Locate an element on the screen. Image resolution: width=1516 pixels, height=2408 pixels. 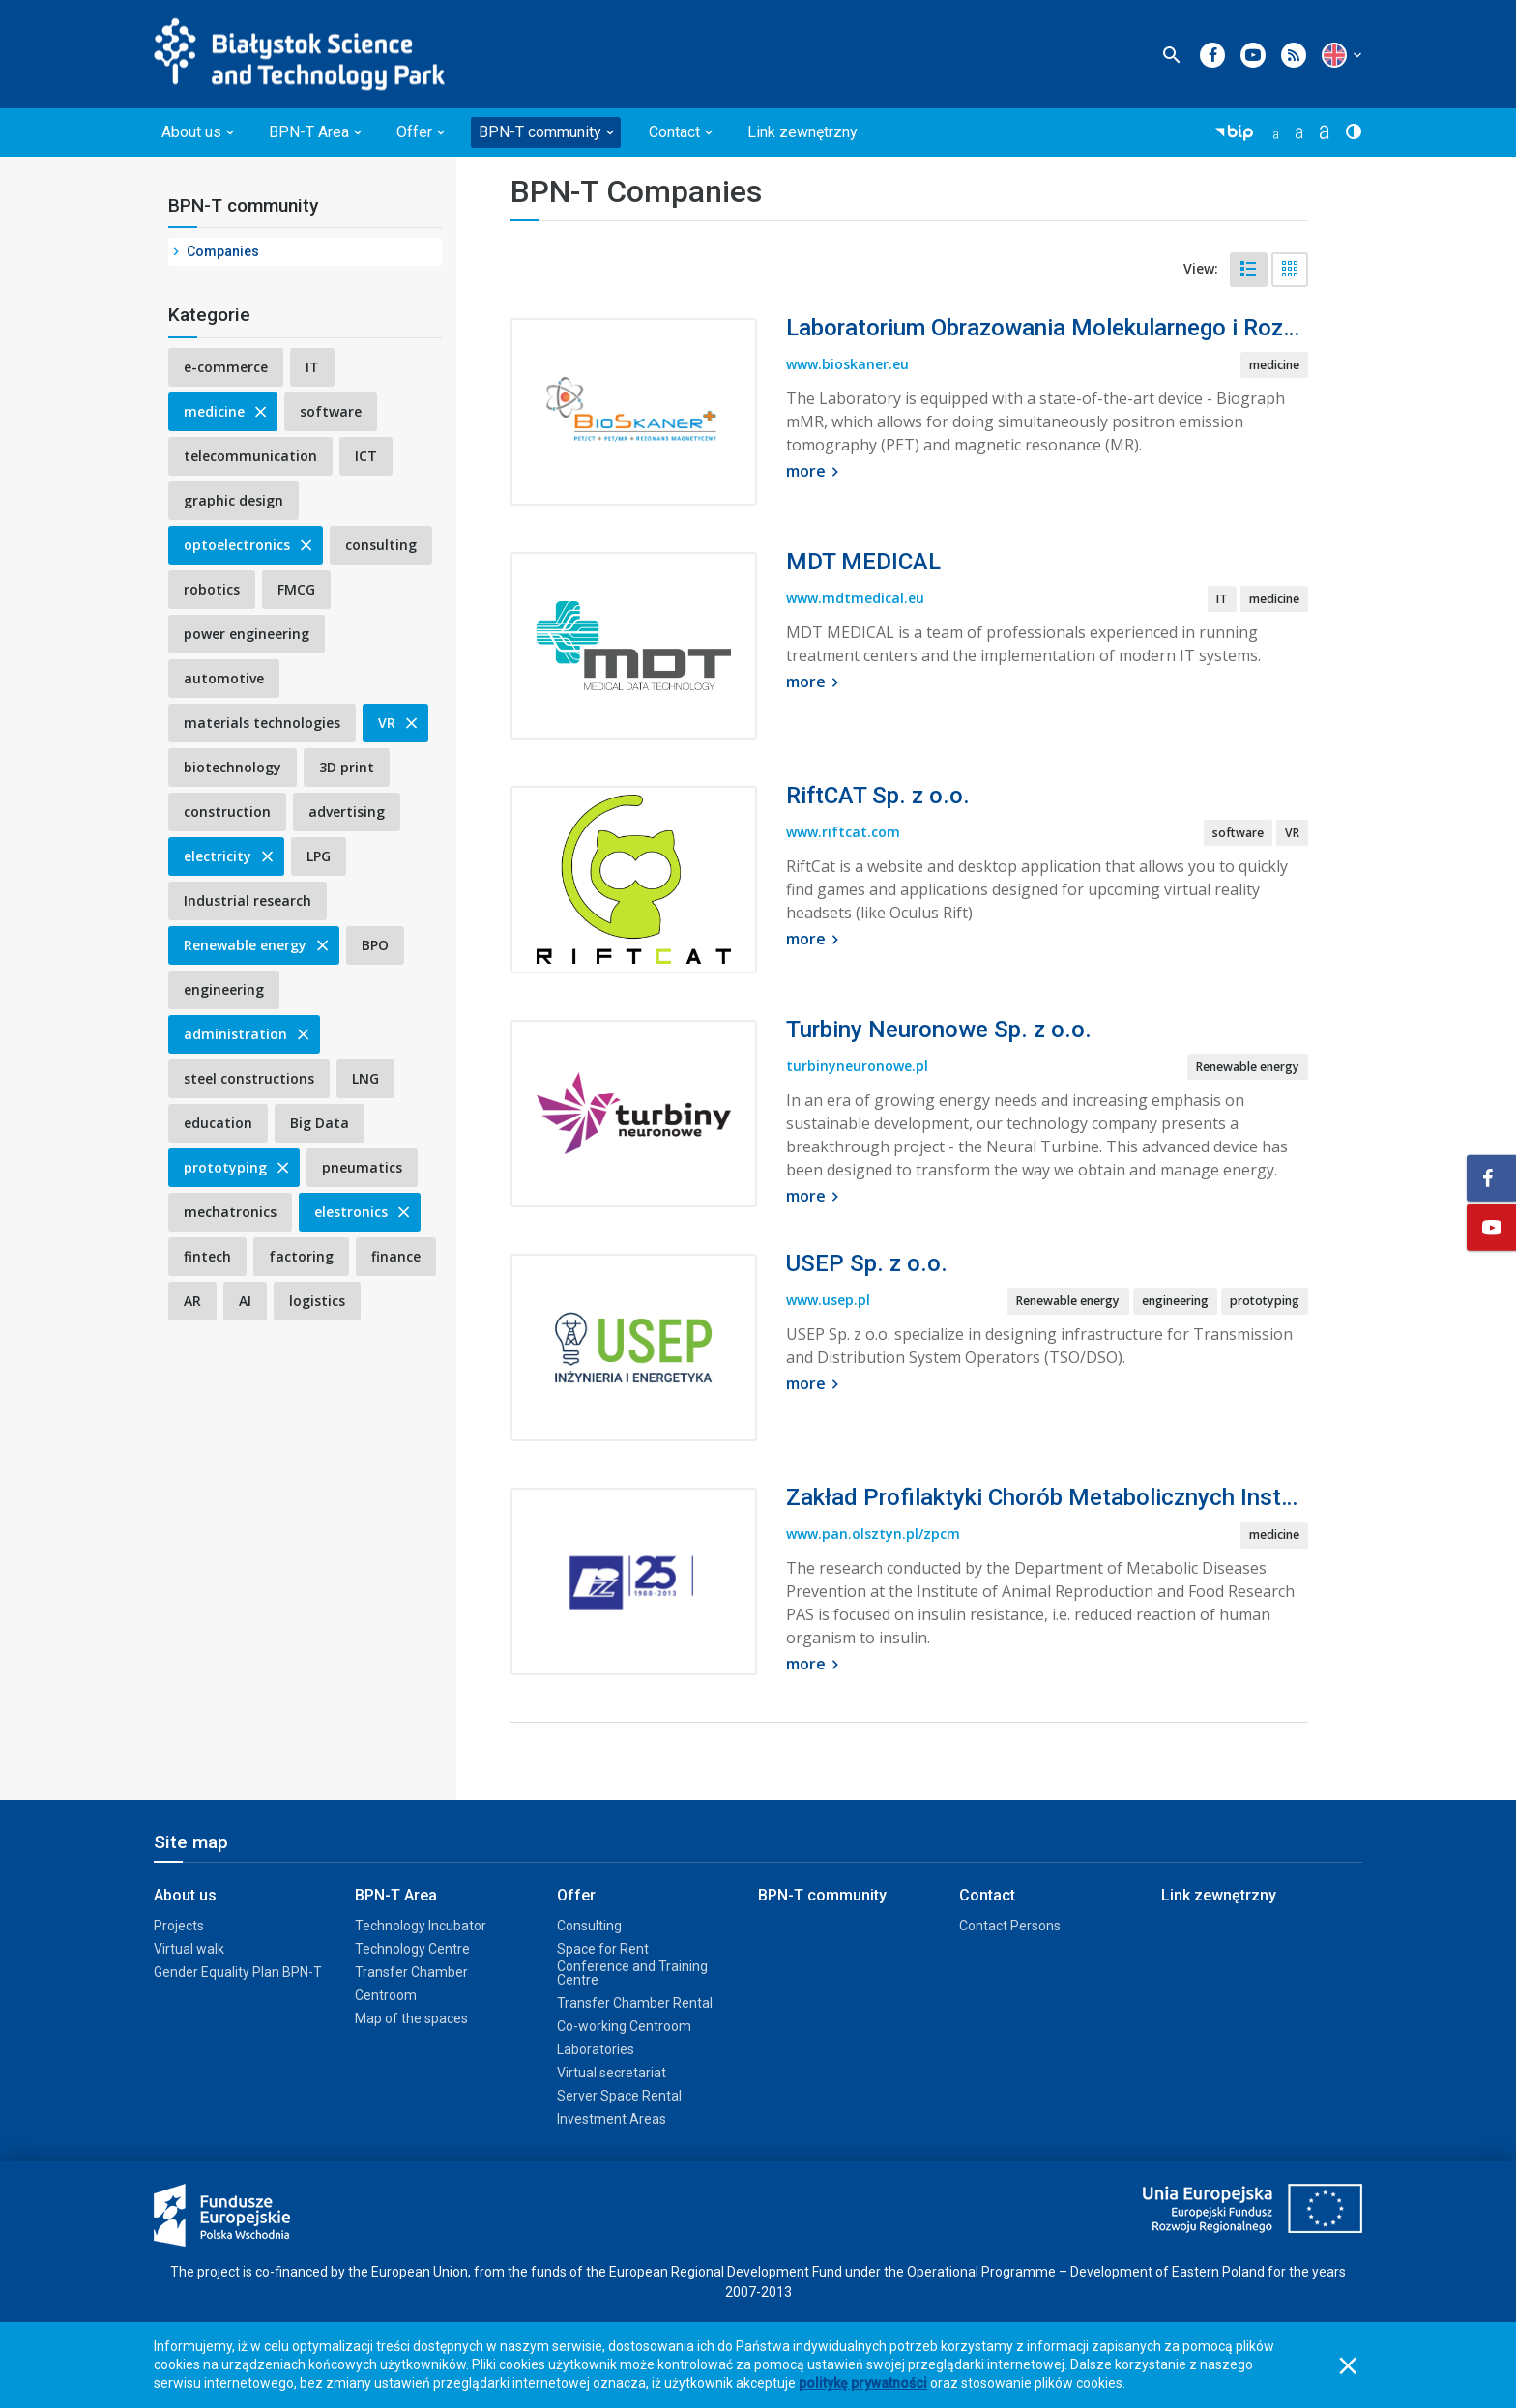
Renewable energy is located at coordinates (258, 945).